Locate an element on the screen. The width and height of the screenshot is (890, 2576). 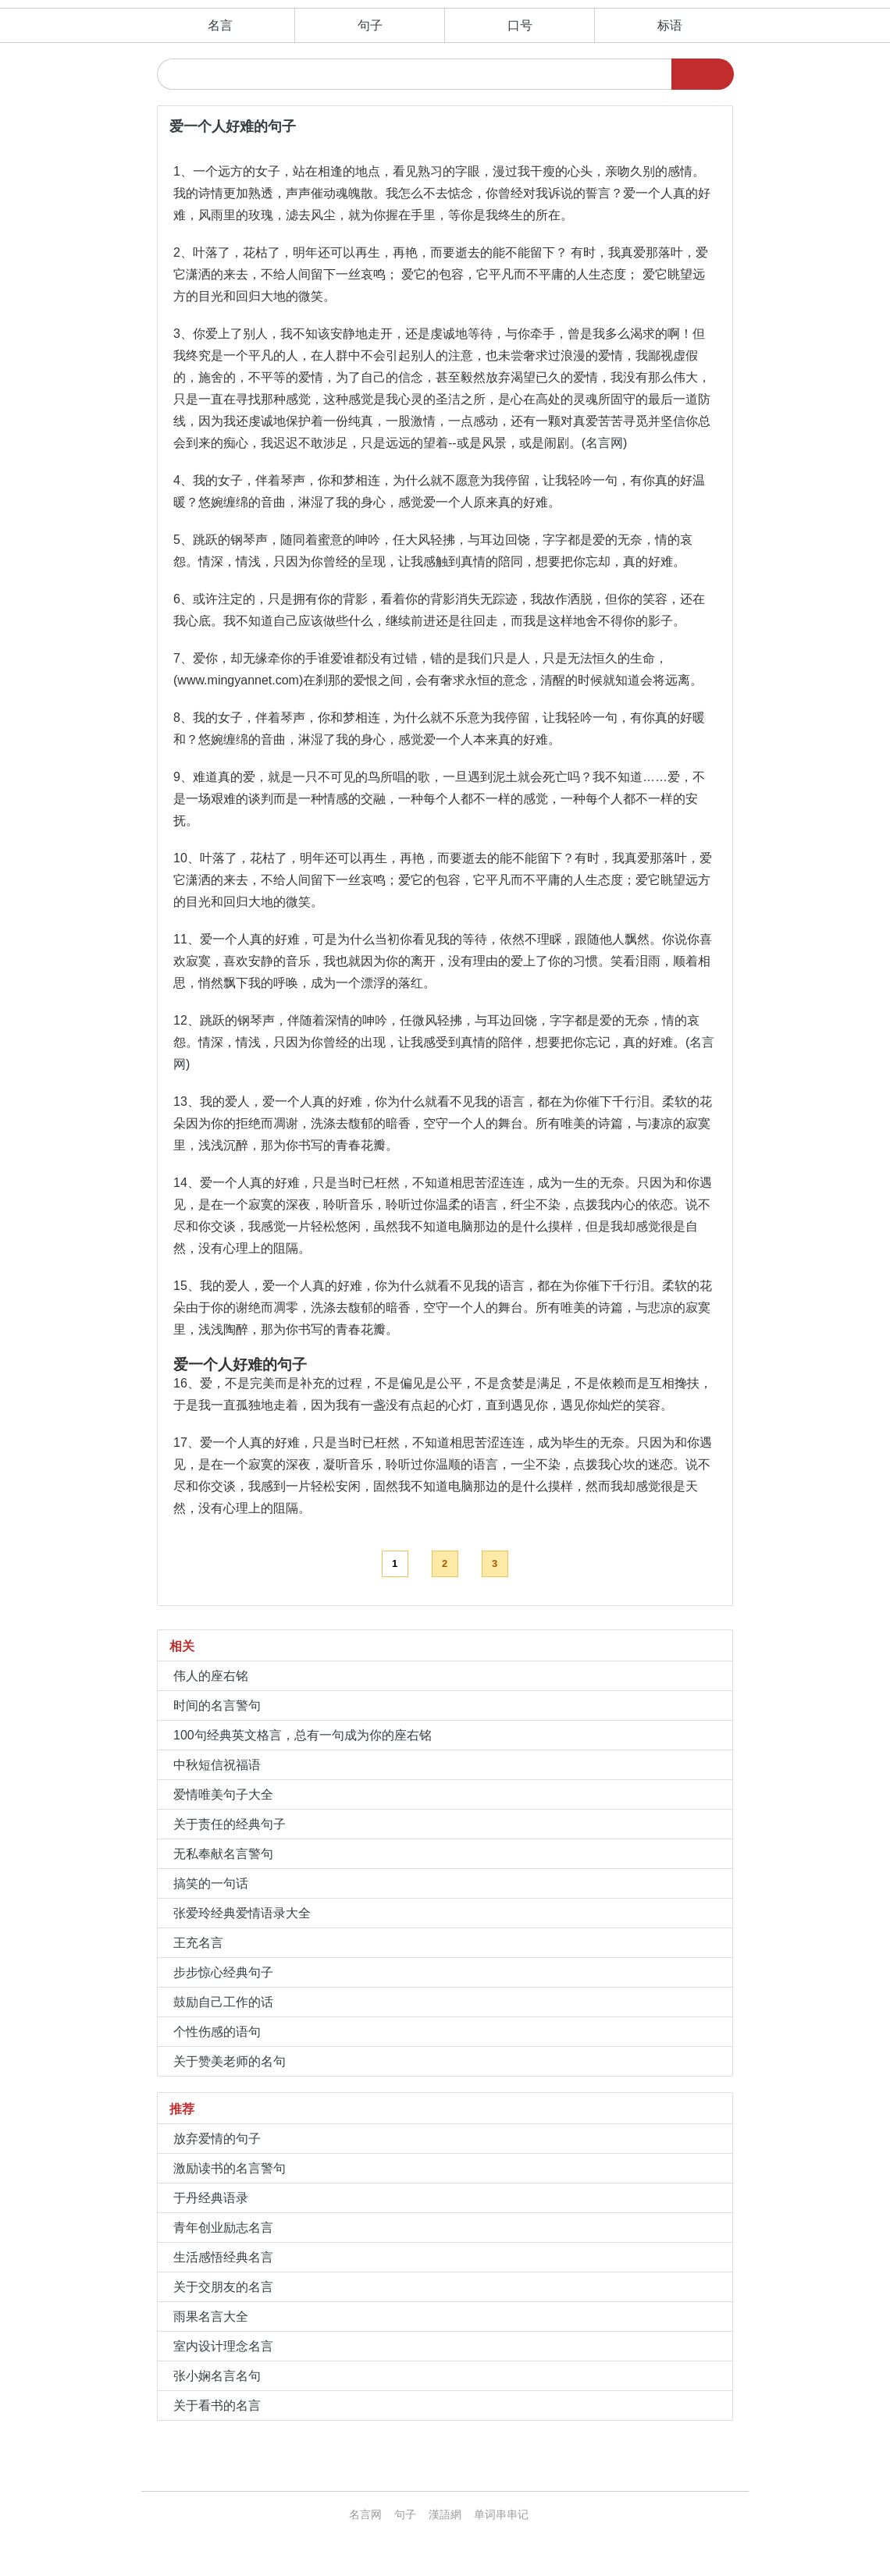
张爱玲经典爱情语录大全 is located at coordinates (242, 1913).